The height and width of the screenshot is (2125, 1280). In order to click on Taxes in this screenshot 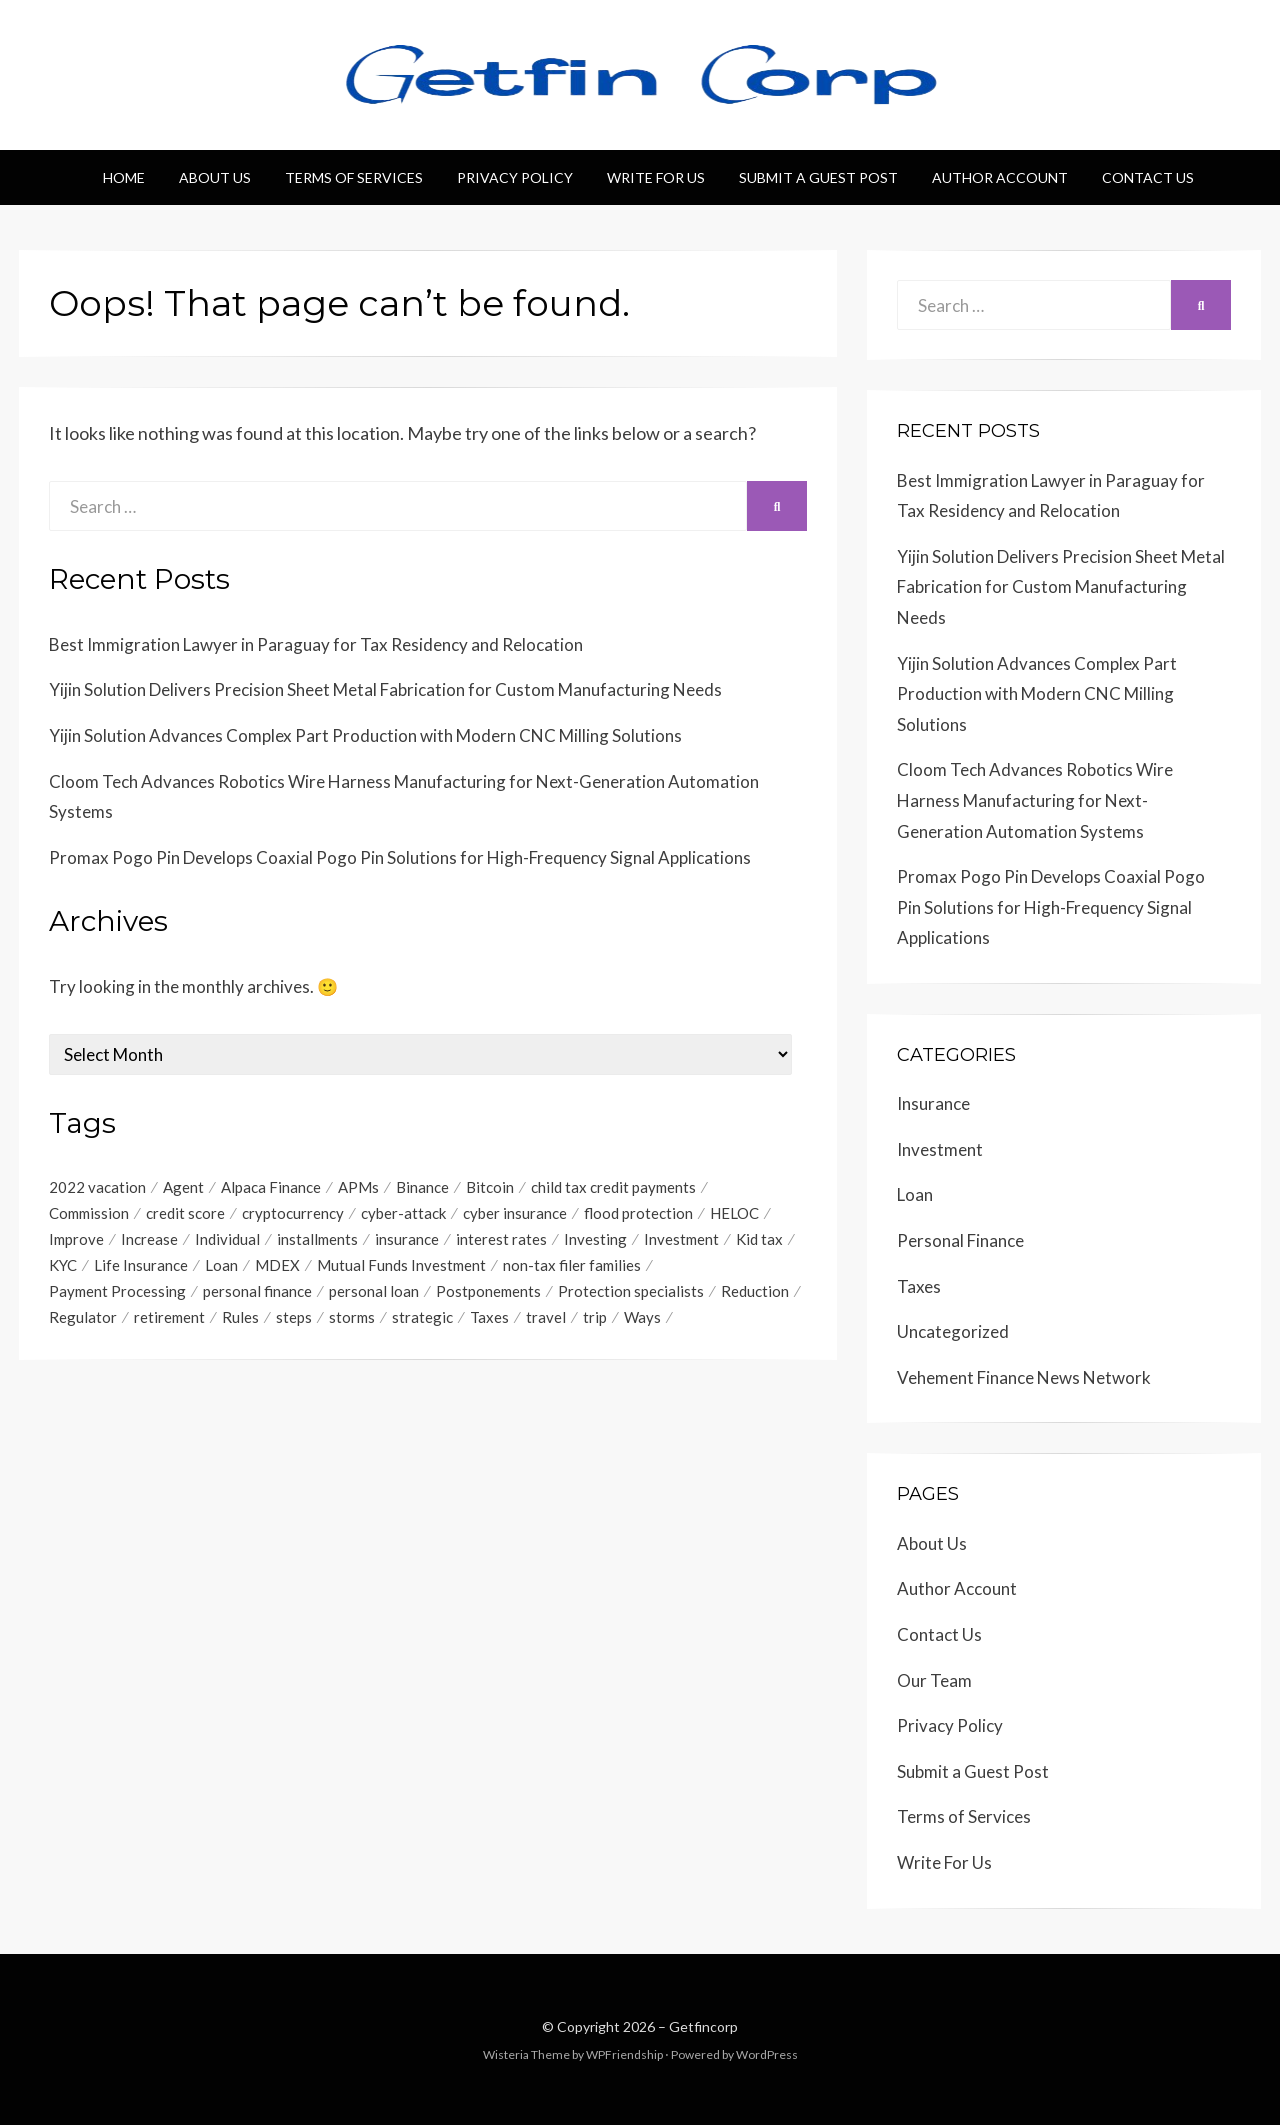, I will do `click(919, 1286)`.